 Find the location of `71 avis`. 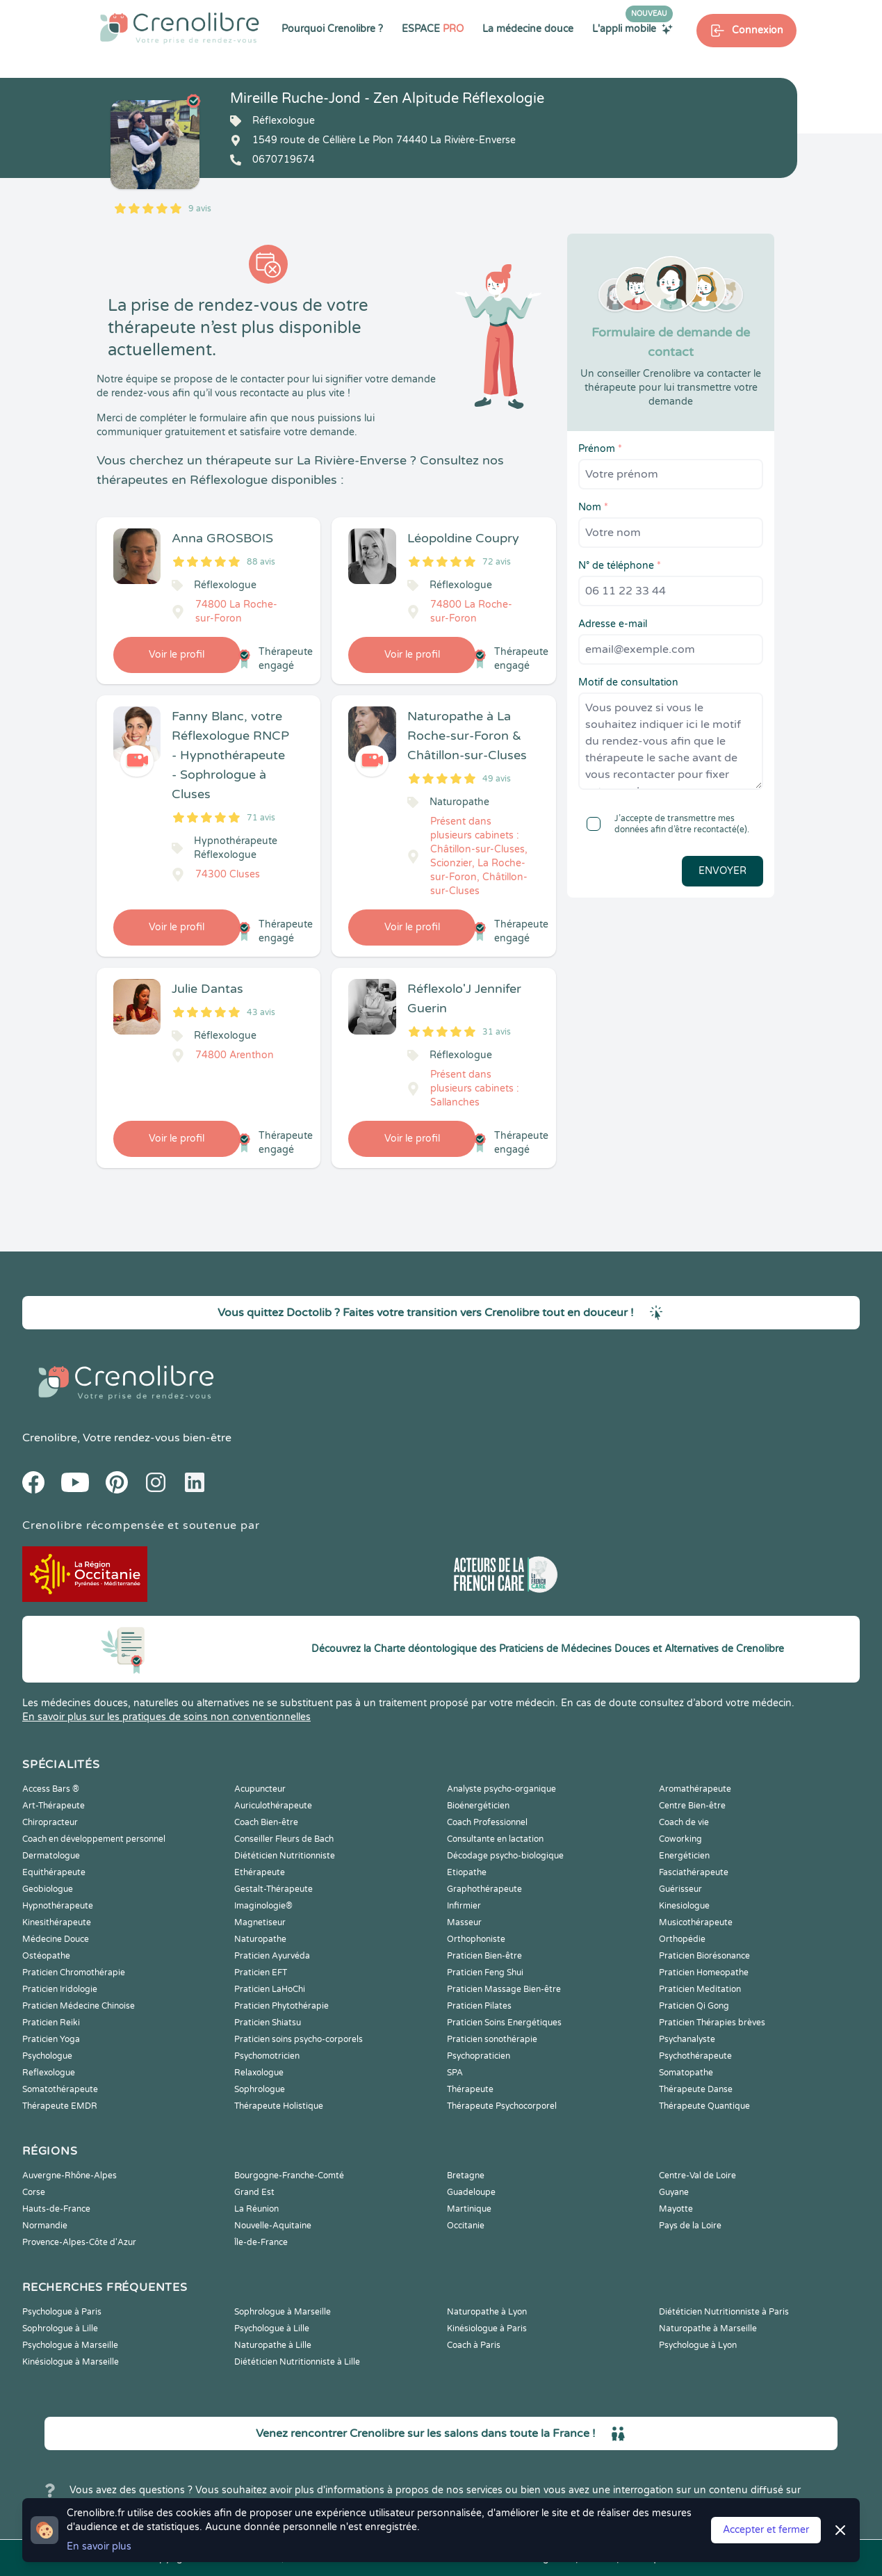

71 avis is located at coordinates (261, 818).